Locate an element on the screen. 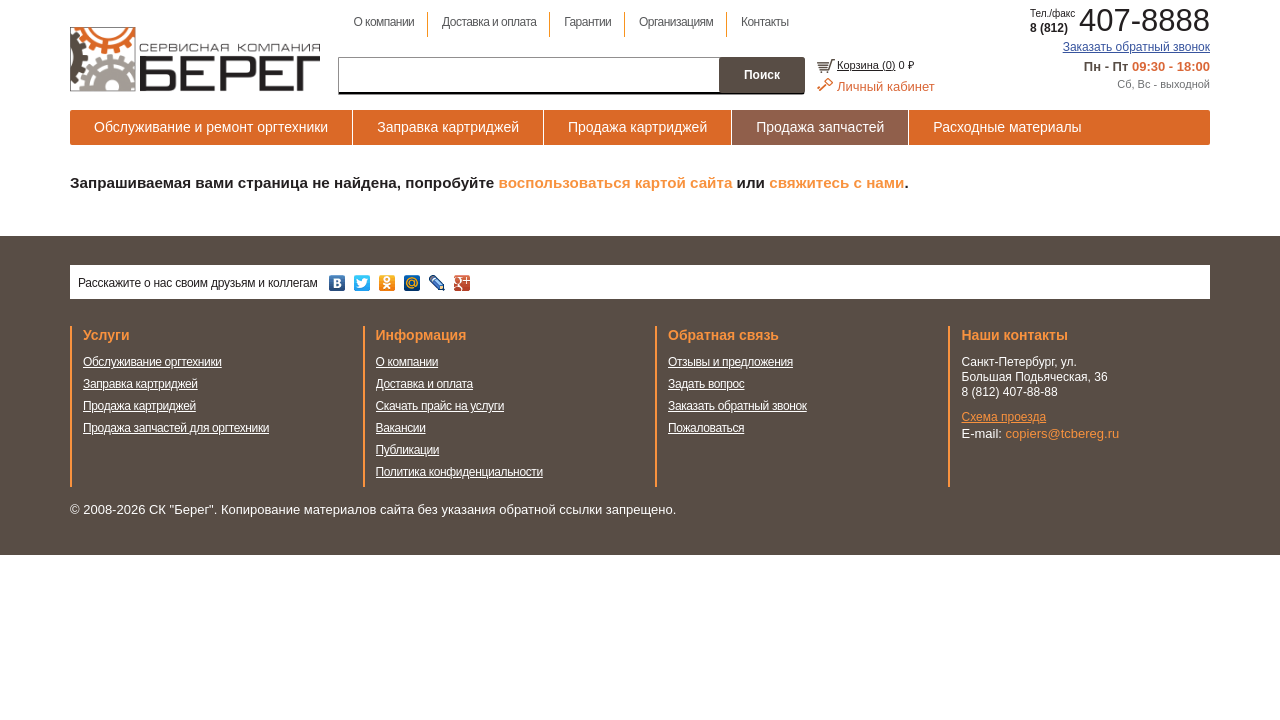 This screenshot has width=1280, height=720. воспользоваться картой сайта is located at coordinates (616, 182).